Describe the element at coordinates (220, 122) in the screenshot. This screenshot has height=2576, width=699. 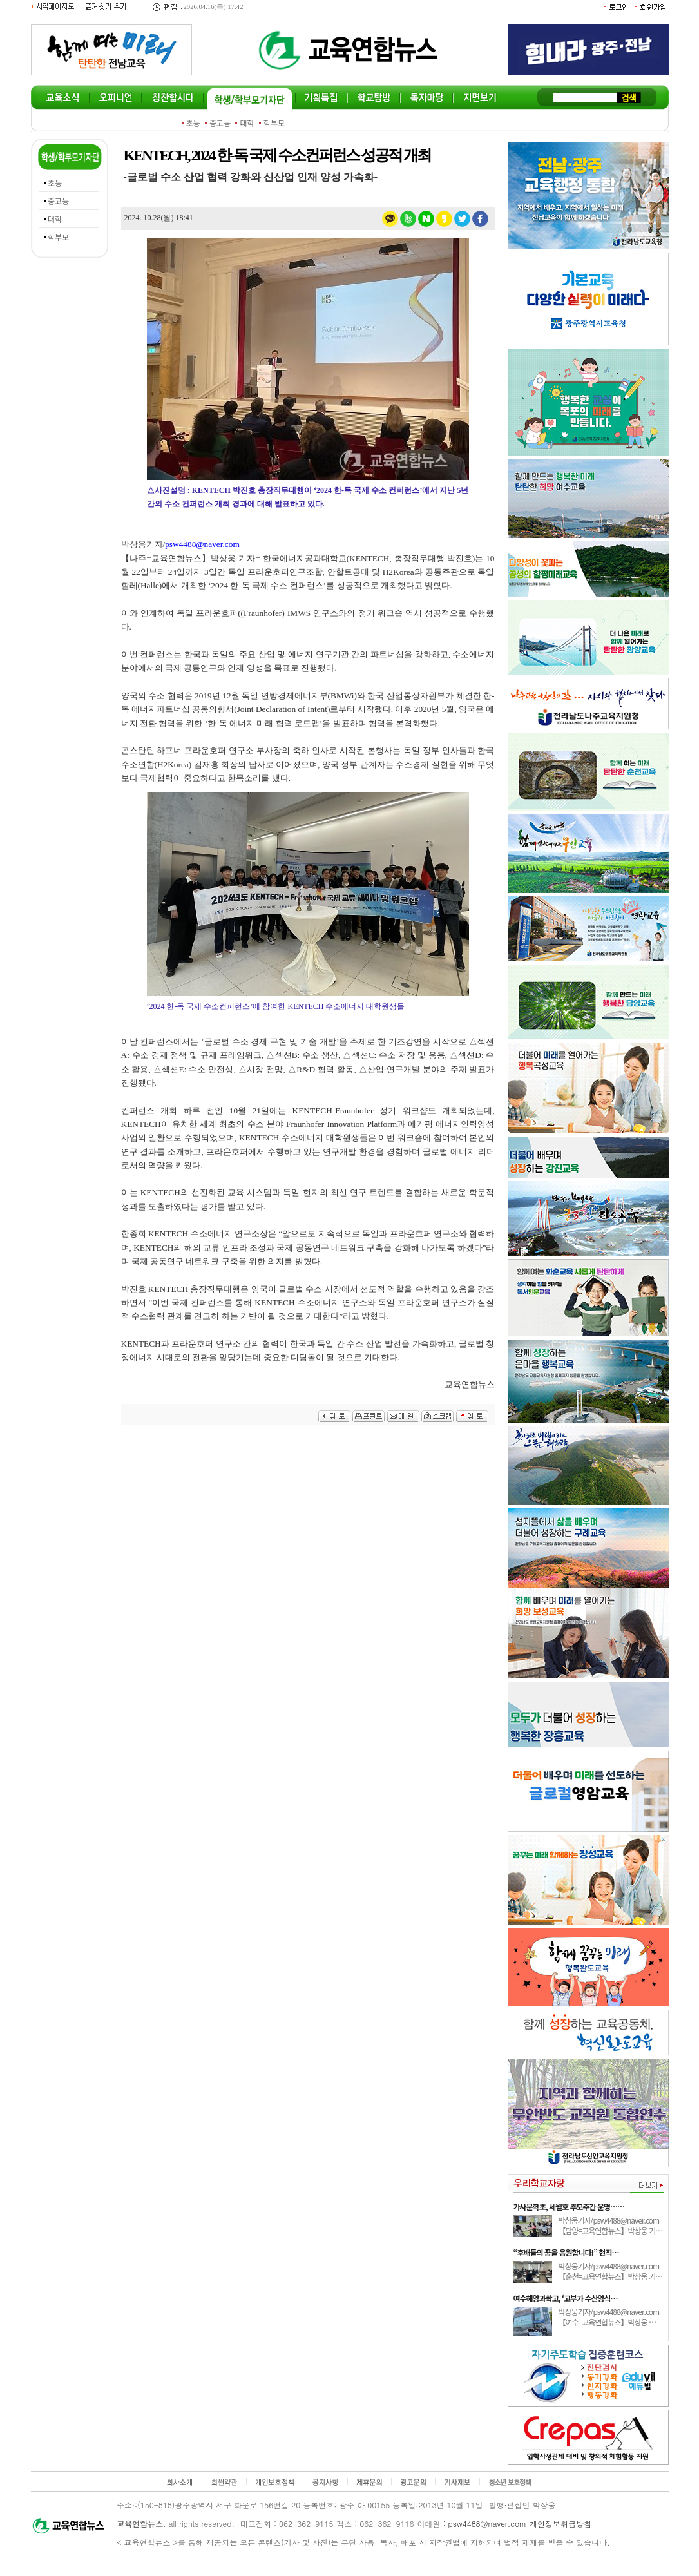
I see `중고등` at that location.